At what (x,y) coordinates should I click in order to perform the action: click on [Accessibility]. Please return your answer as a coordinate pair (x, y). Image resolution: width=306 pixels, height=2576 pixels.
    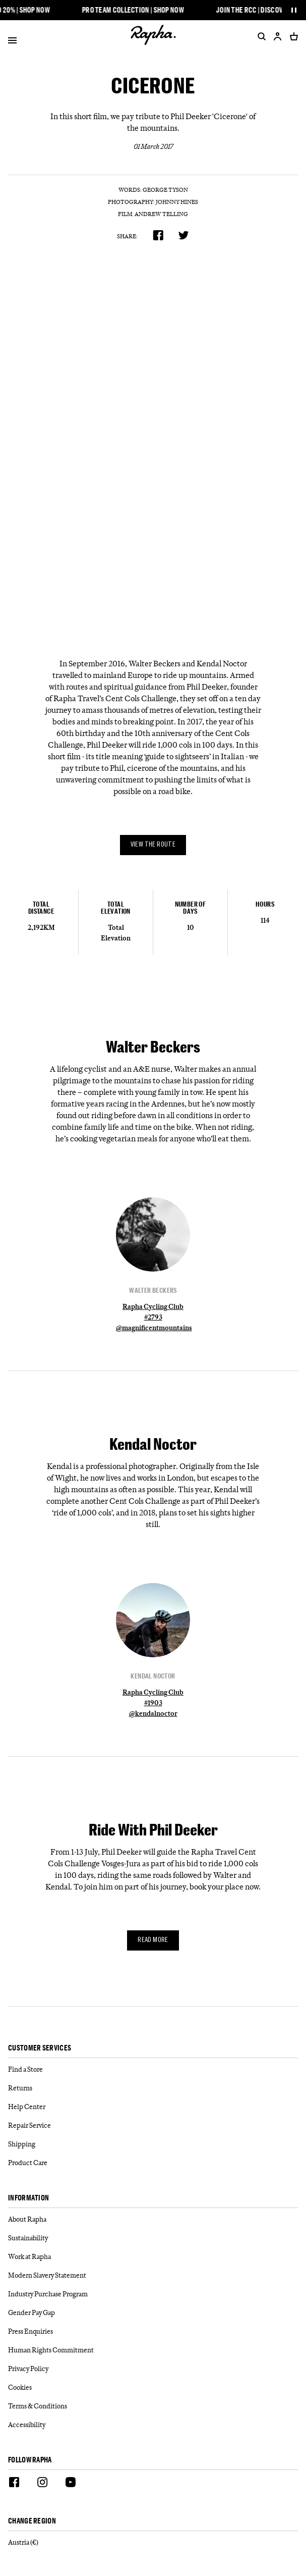
    Looking at the image, I should click on (153, 2425).